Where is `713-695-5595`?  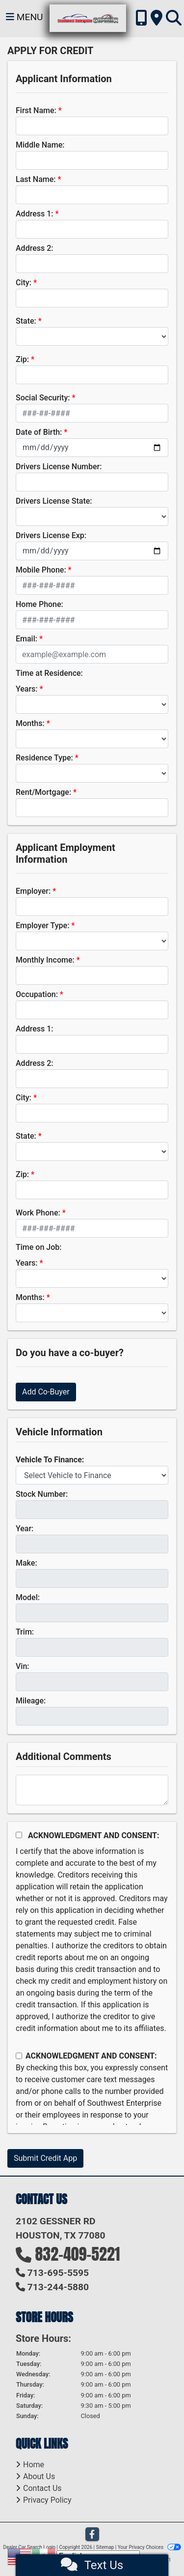 713-695-5595 is located at coordinates (58, 2272).